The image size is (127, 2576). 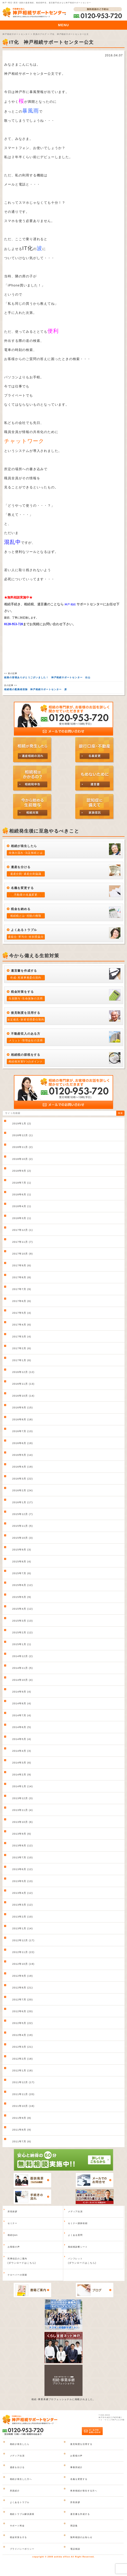 I want to click on 2015年8月 (4), so click(x=21, y=1561).